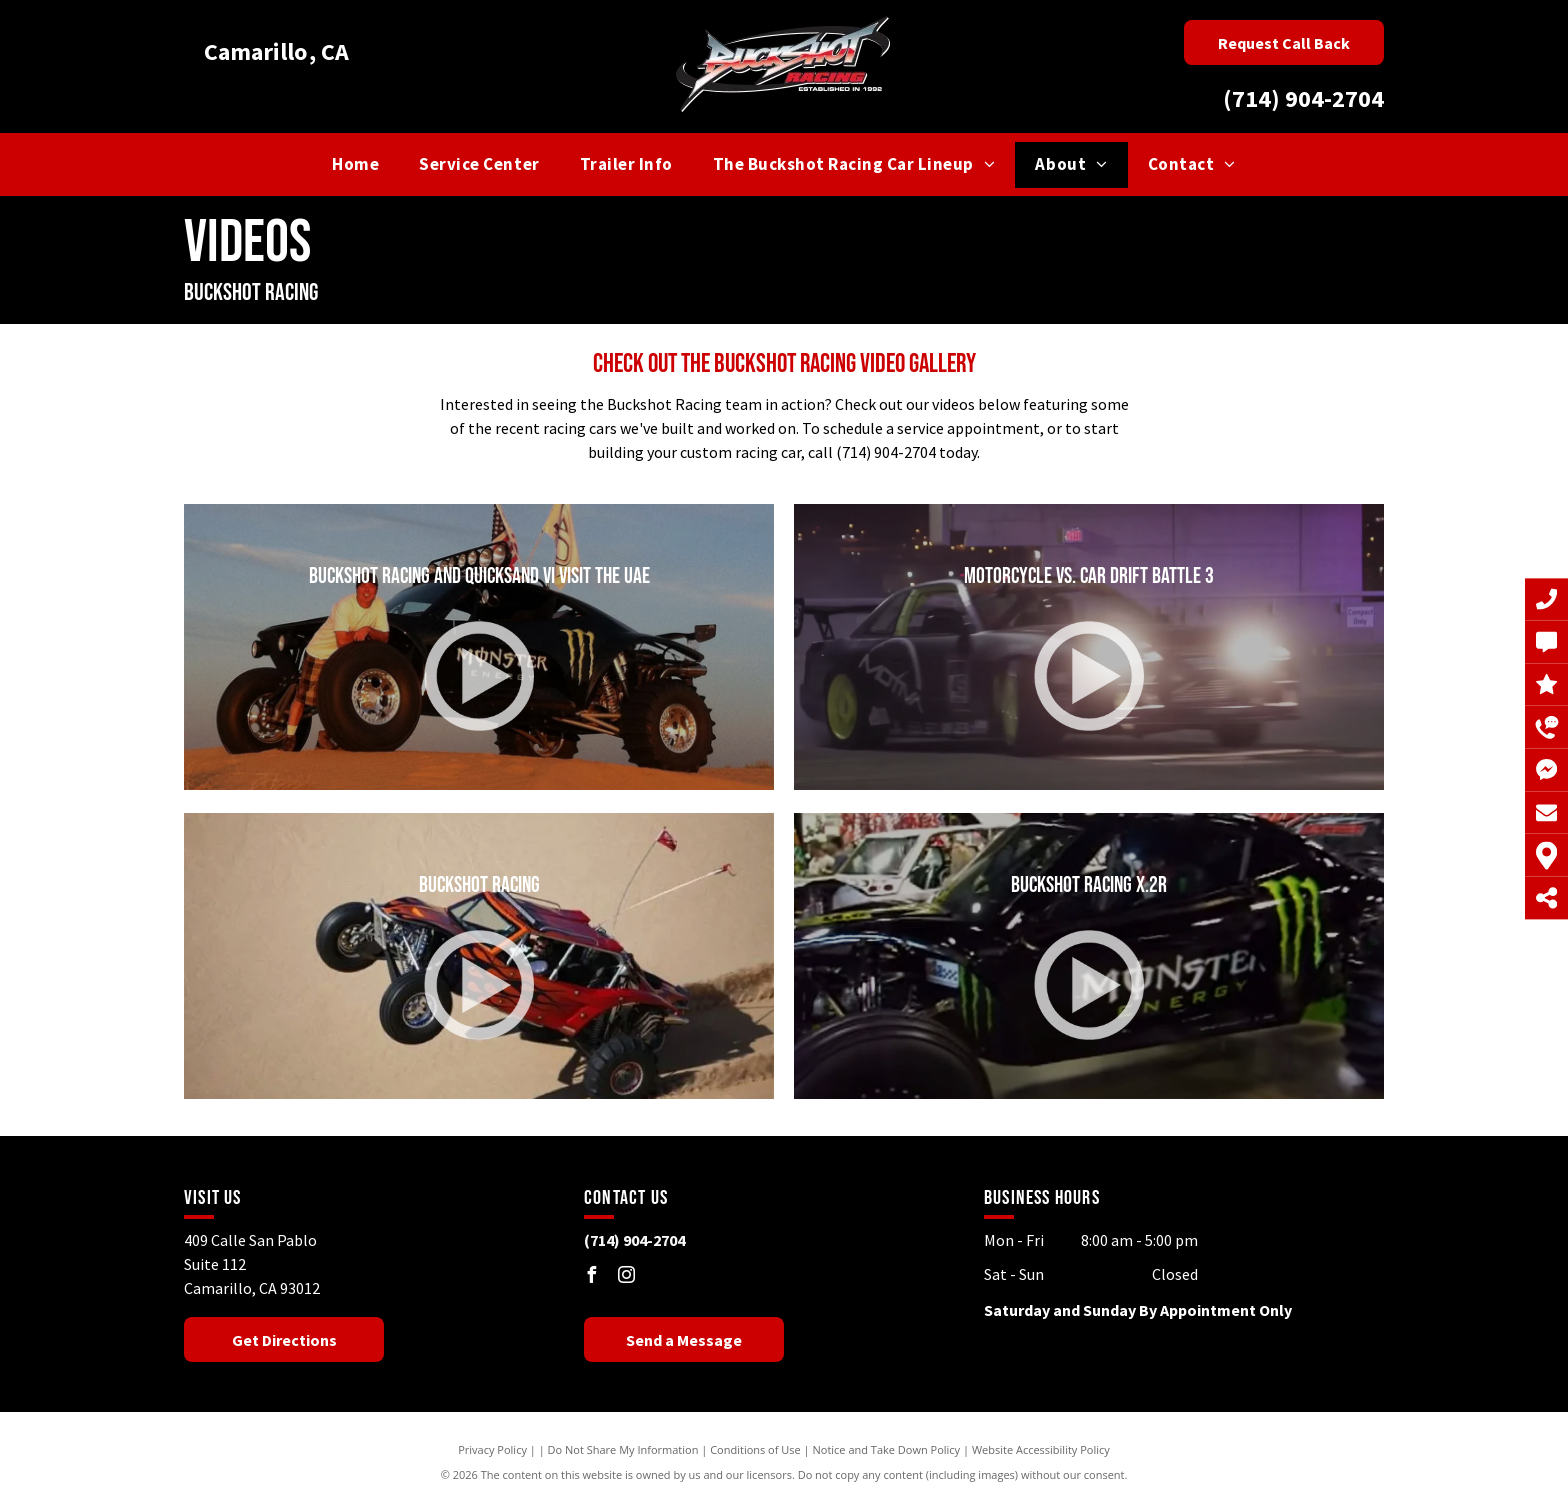 This screenshot has width=1568, height=1497. Describe the element at coordinates (492, 1449) in the screenshot. I see `Privacy Policy` at that location.